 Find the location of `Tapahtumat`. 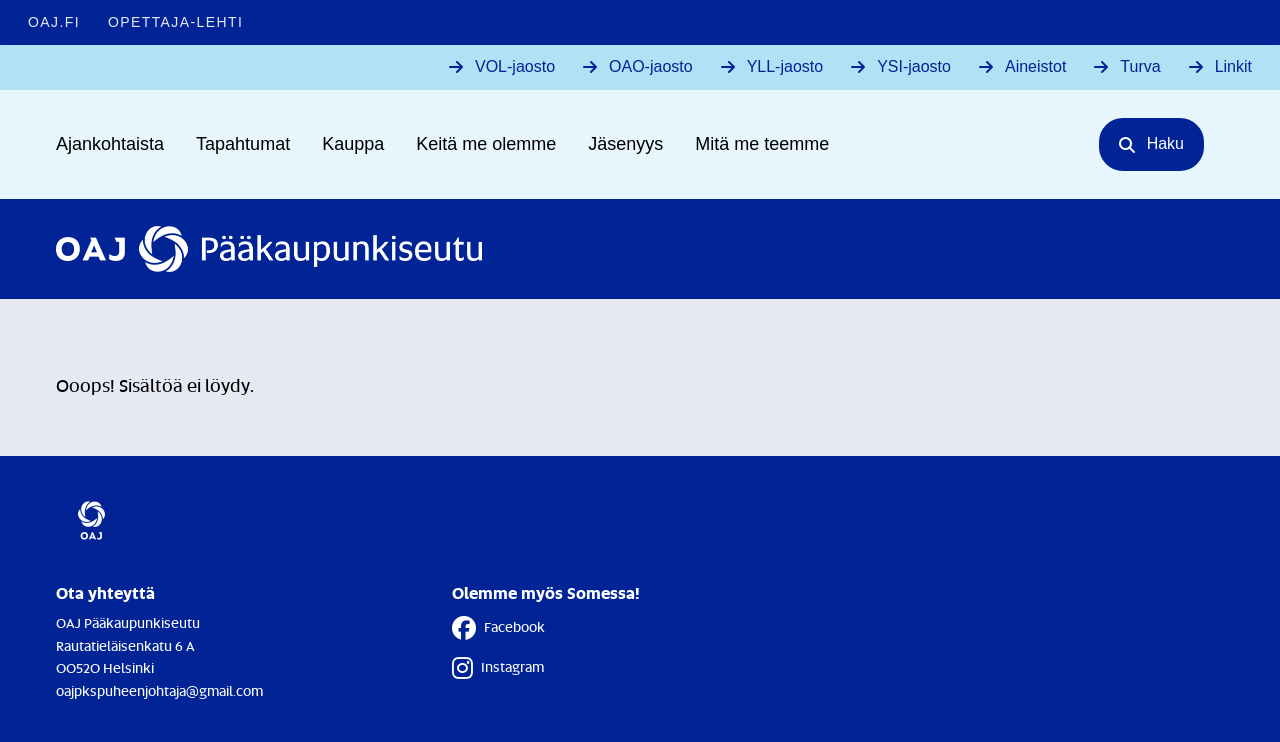

Tapahtumat is located at coordinates (243, 144).